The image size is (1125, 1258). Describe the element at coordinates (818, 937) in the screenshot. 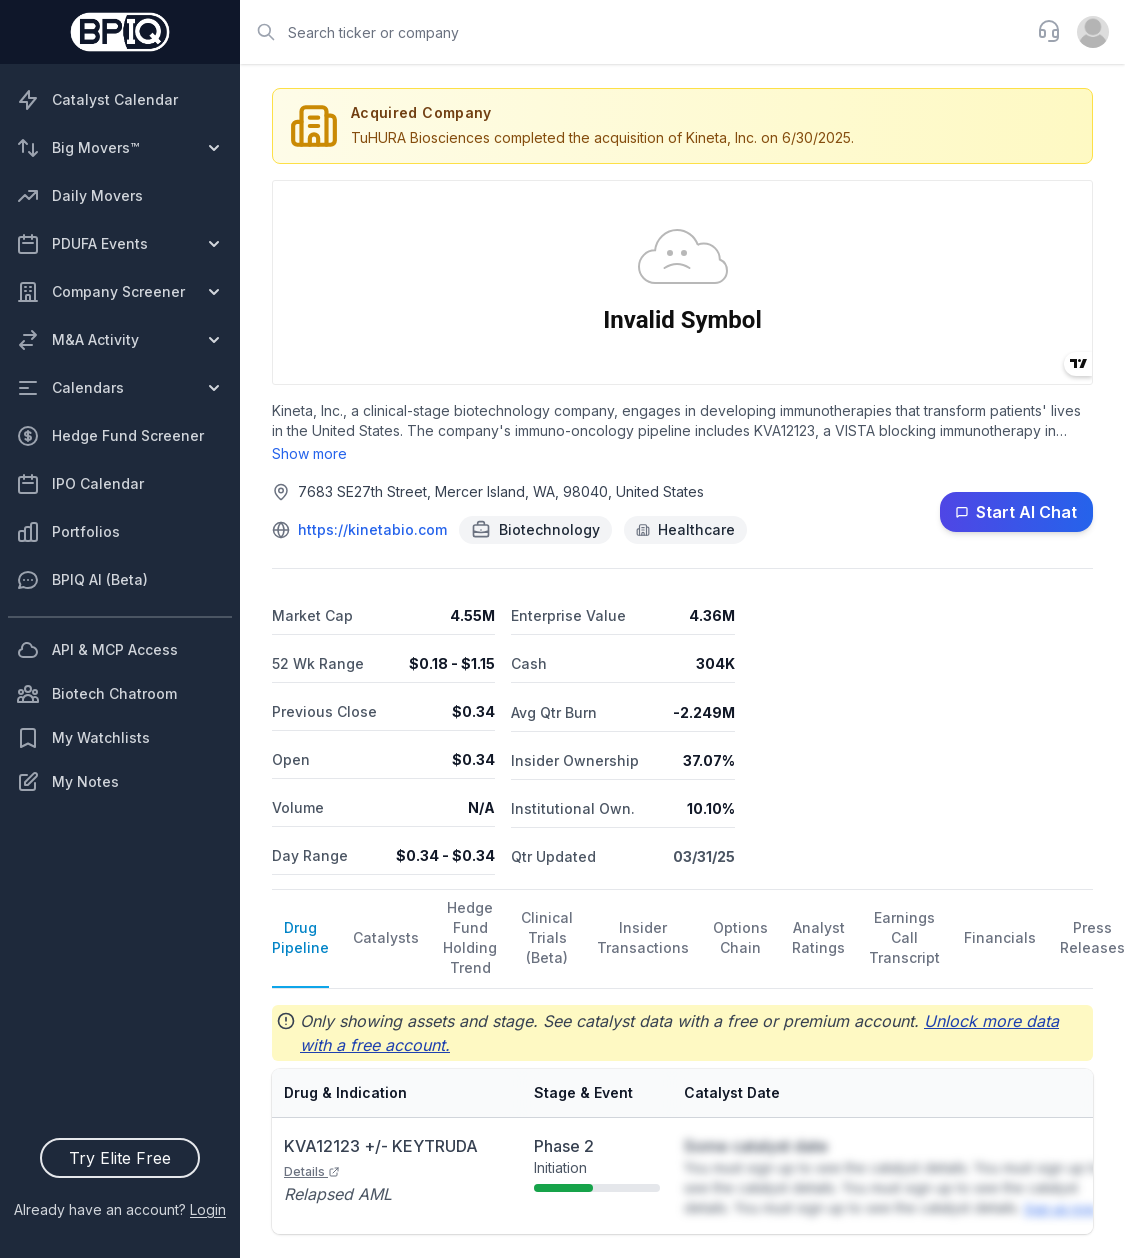

I see `Analyst Ratings` at that location.